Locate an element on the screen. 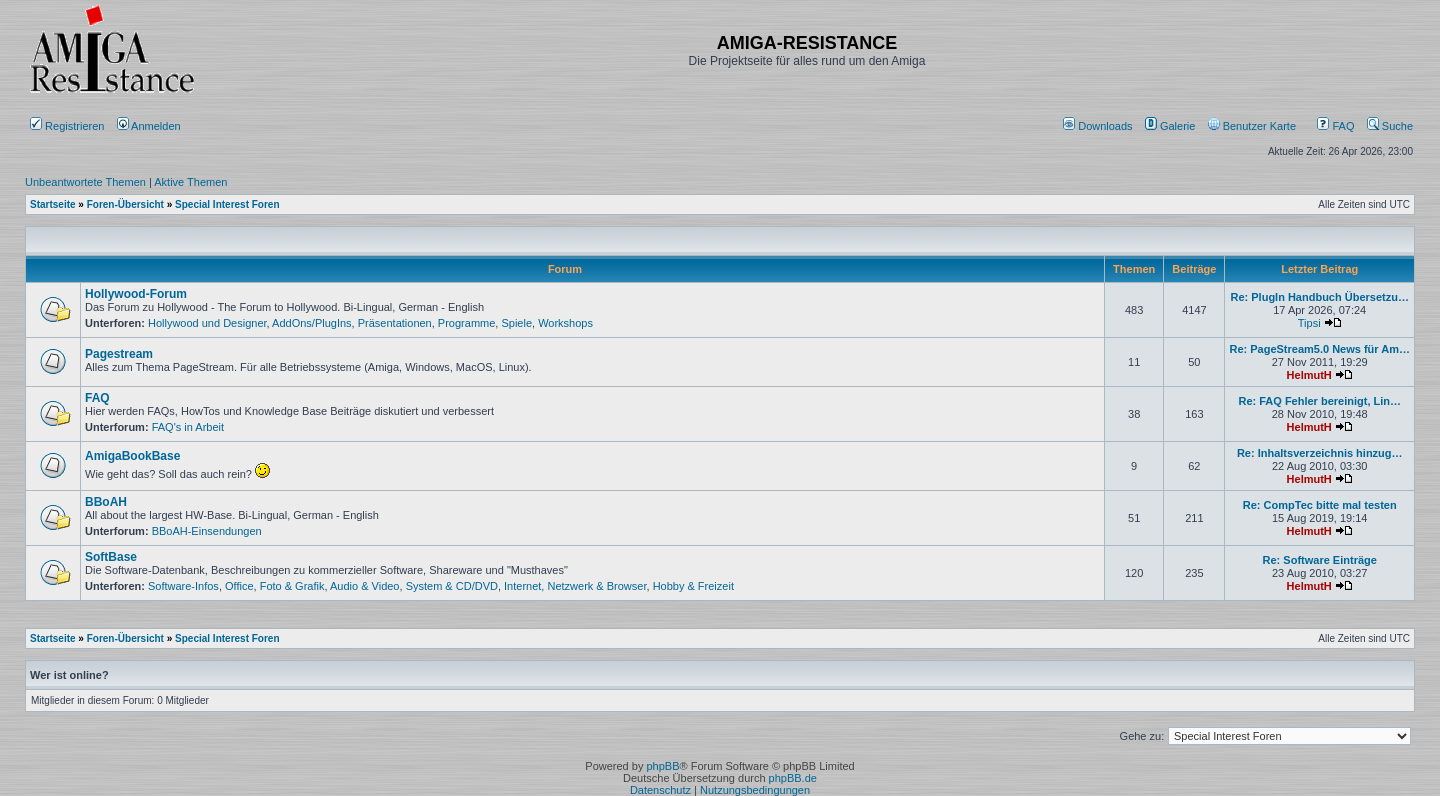 The height and width of the screenshot is (796, 1440). Pagestream is located at coordinates (119, 354).